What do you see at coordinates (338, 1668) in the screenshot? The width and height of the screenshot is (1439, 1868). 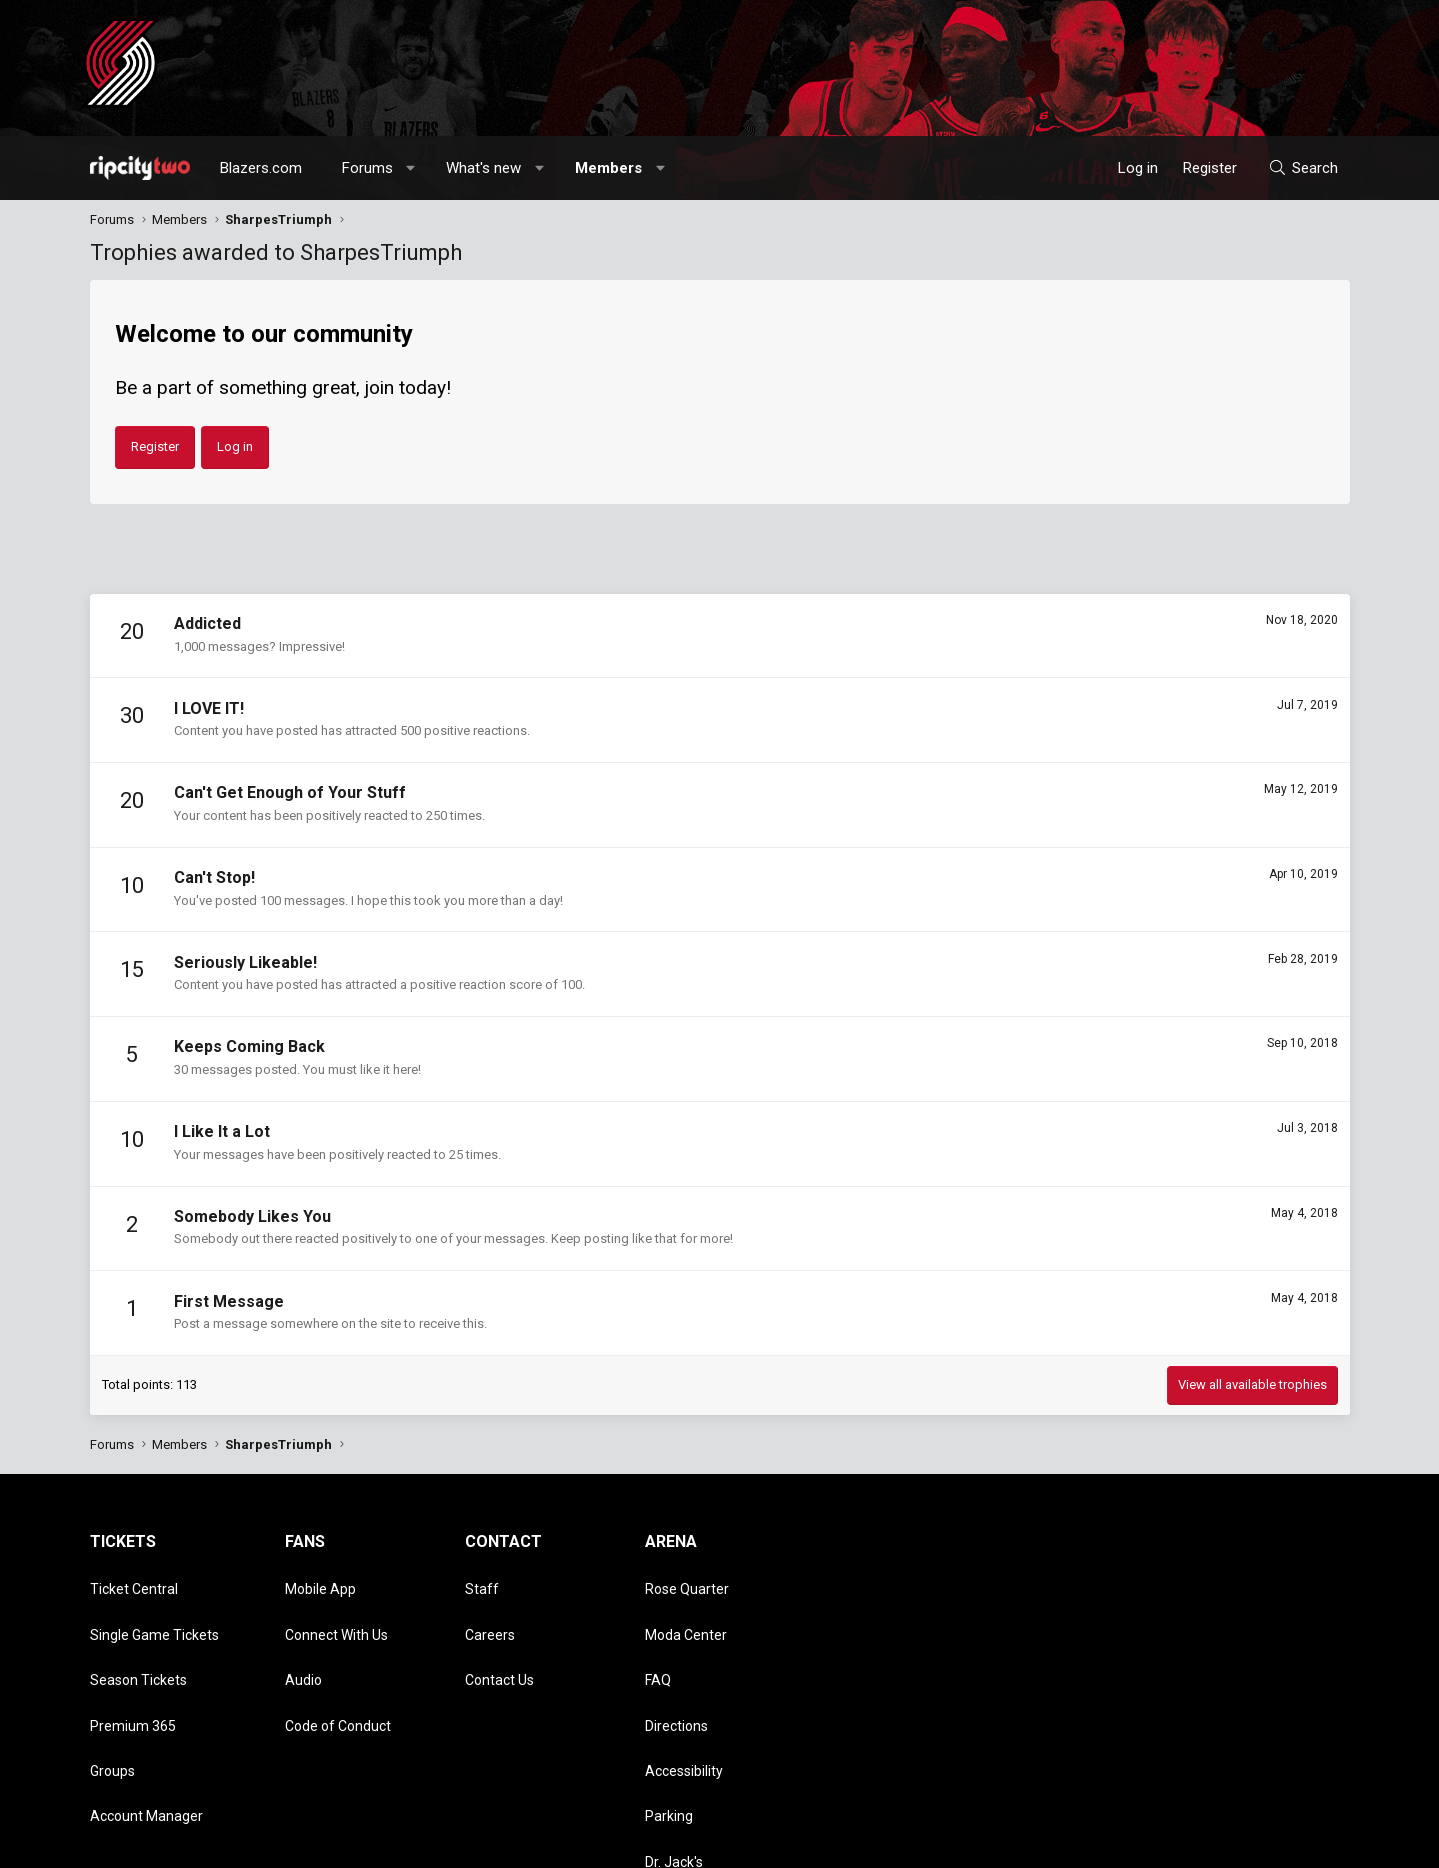 I see `Code of Conduct` at bounding box center [338, 1668].